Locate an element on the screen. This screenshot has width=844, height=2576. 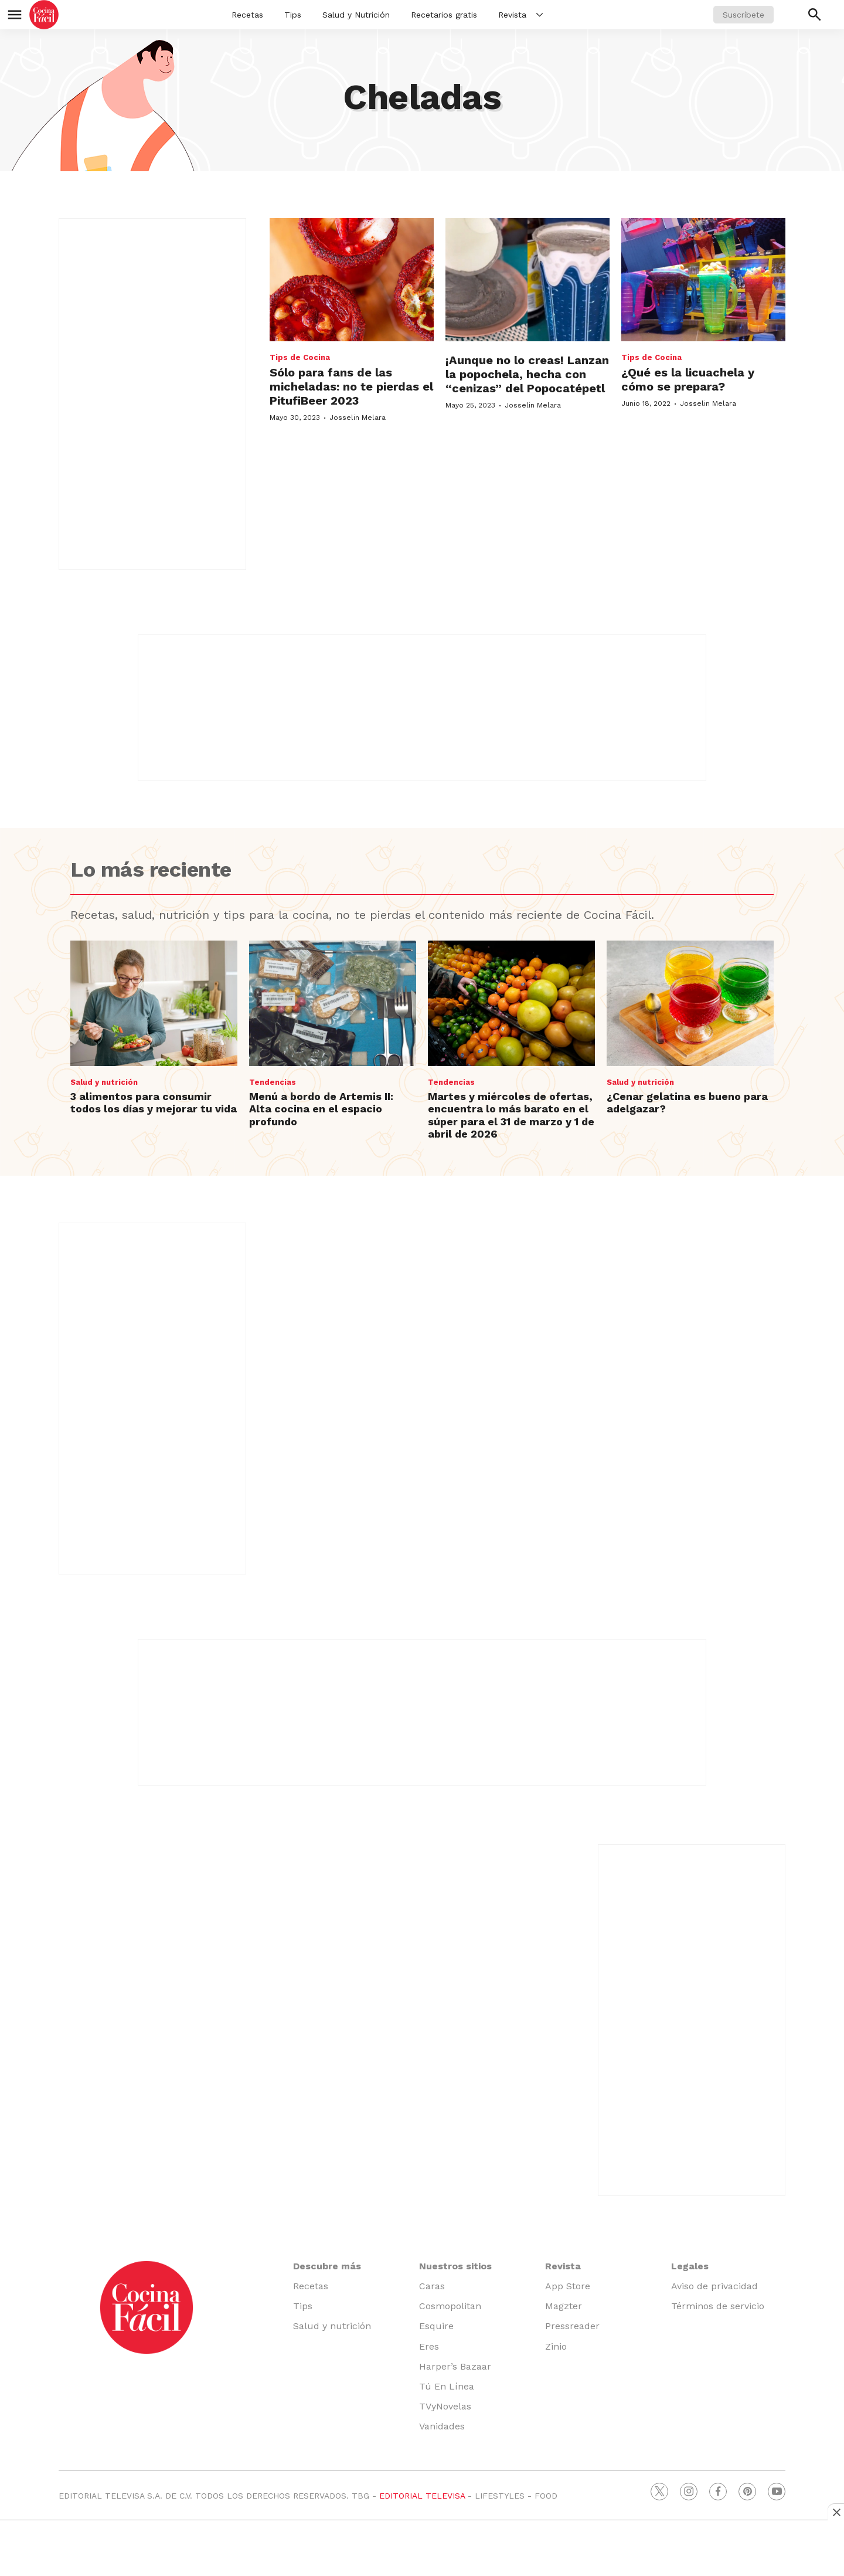
[More] is located at coordinates (539, 14).